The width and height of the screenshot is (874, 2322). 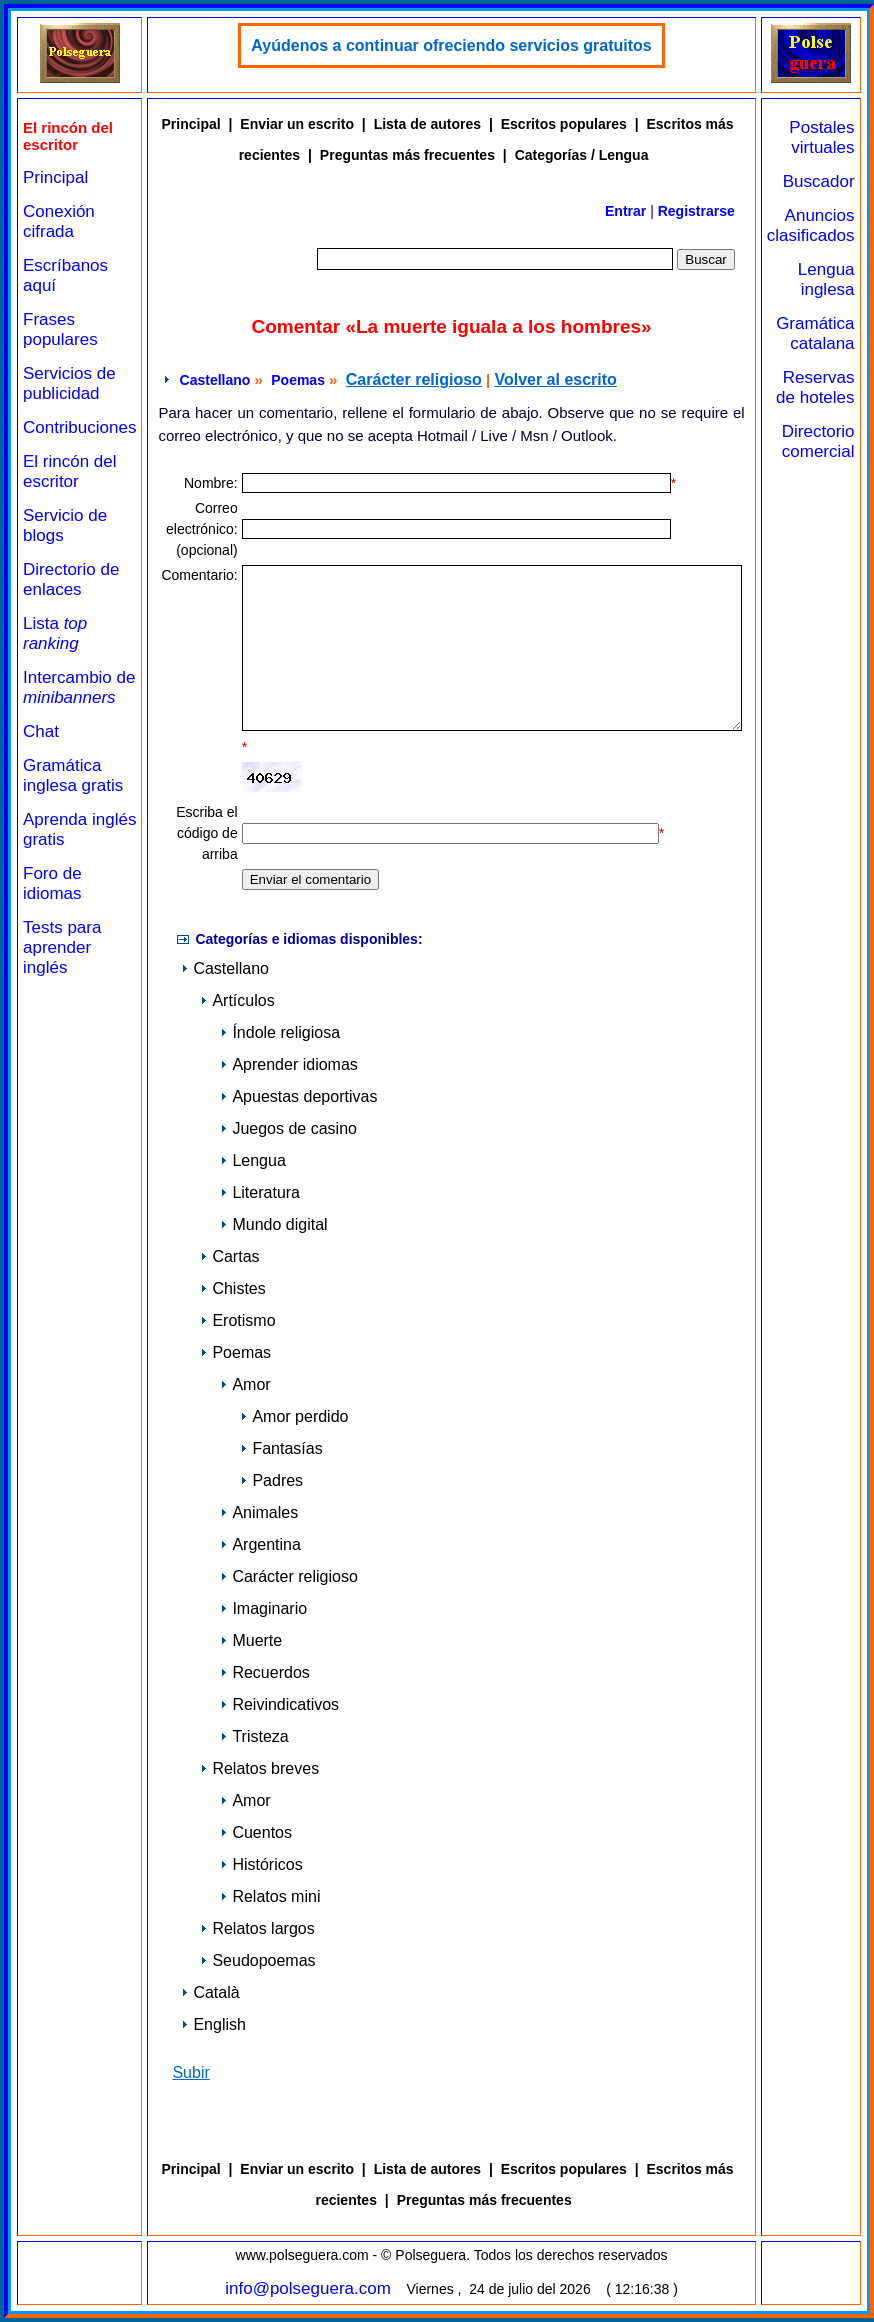 I want to click on Gramática catalana, so click(x=815, y=333).